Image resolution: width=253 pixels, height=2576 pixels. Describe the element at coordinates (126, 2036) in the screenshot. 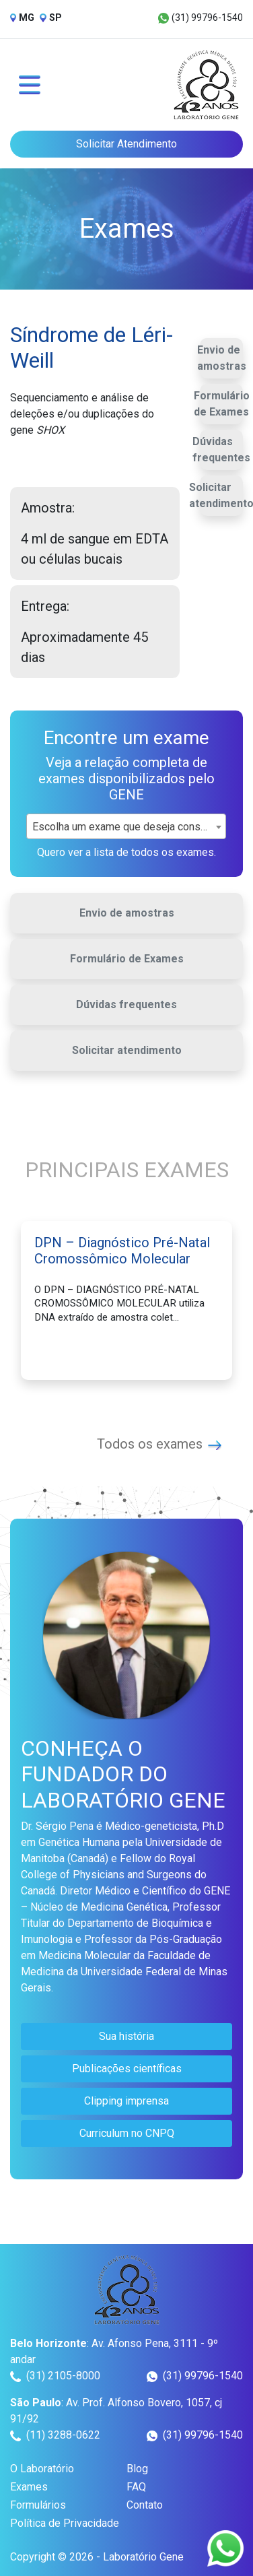

I see `Sua história` at that location.